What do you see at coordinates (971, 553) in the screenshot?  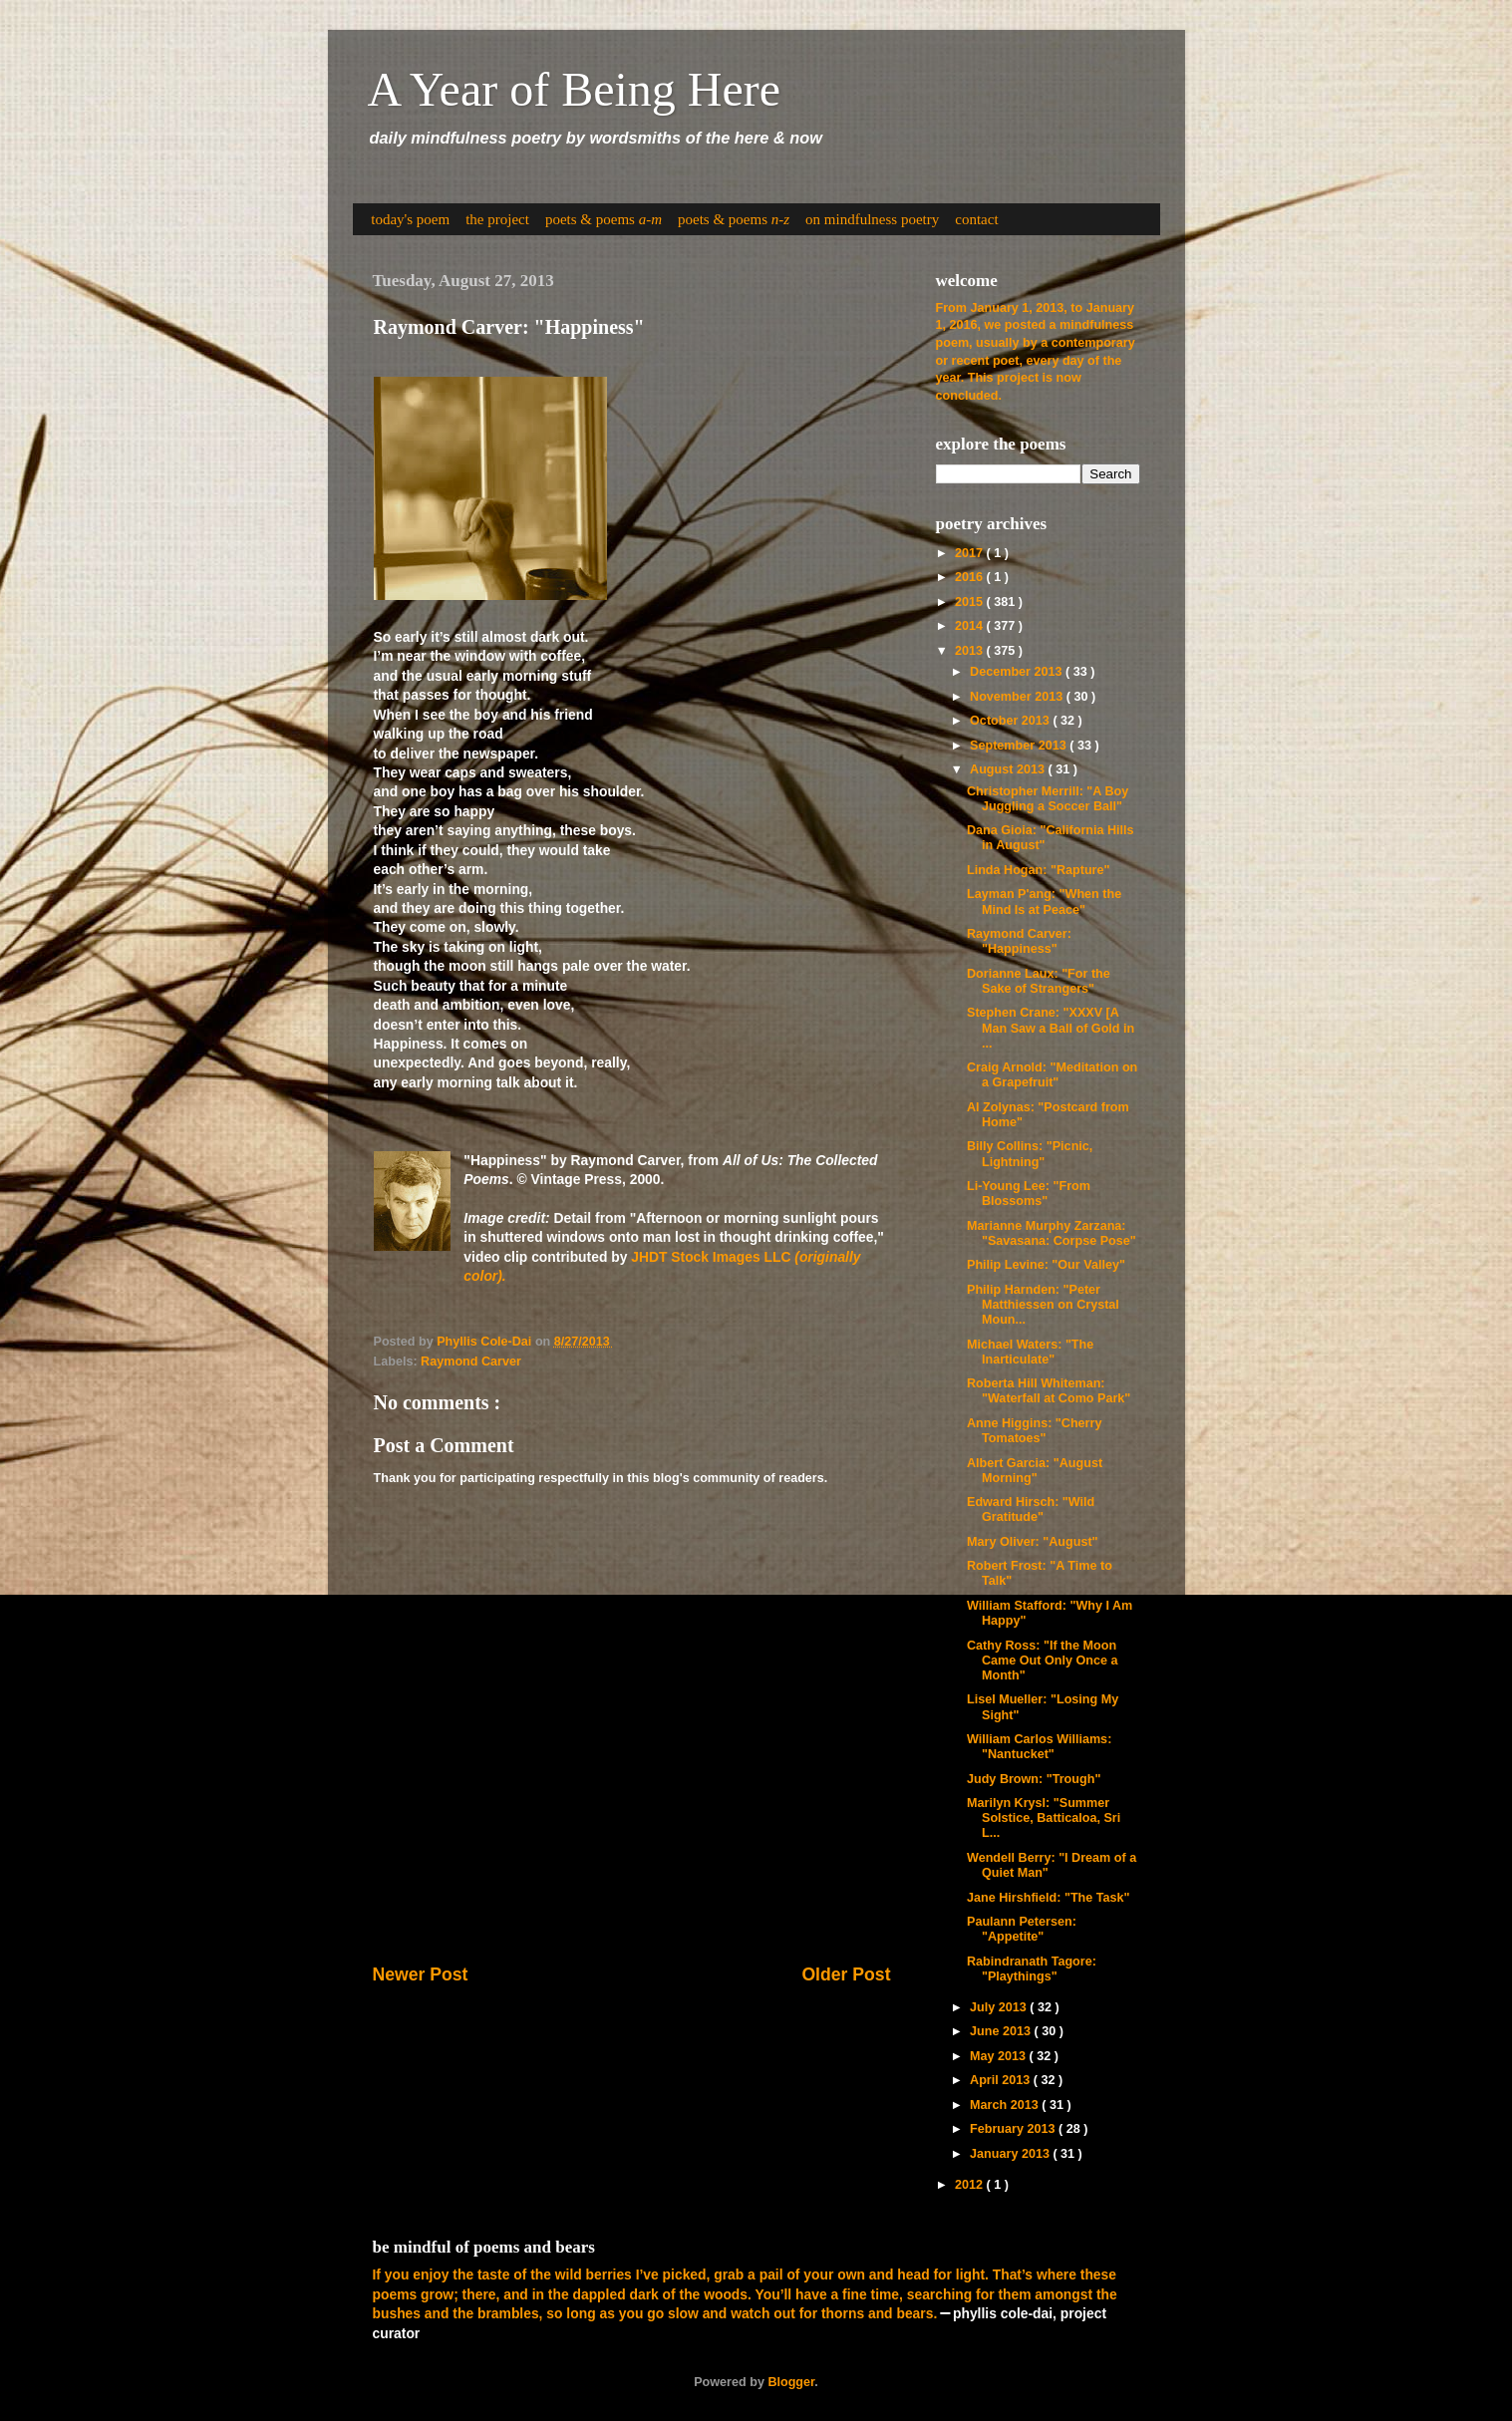 I see `2017` at bounding box center [971, 553].